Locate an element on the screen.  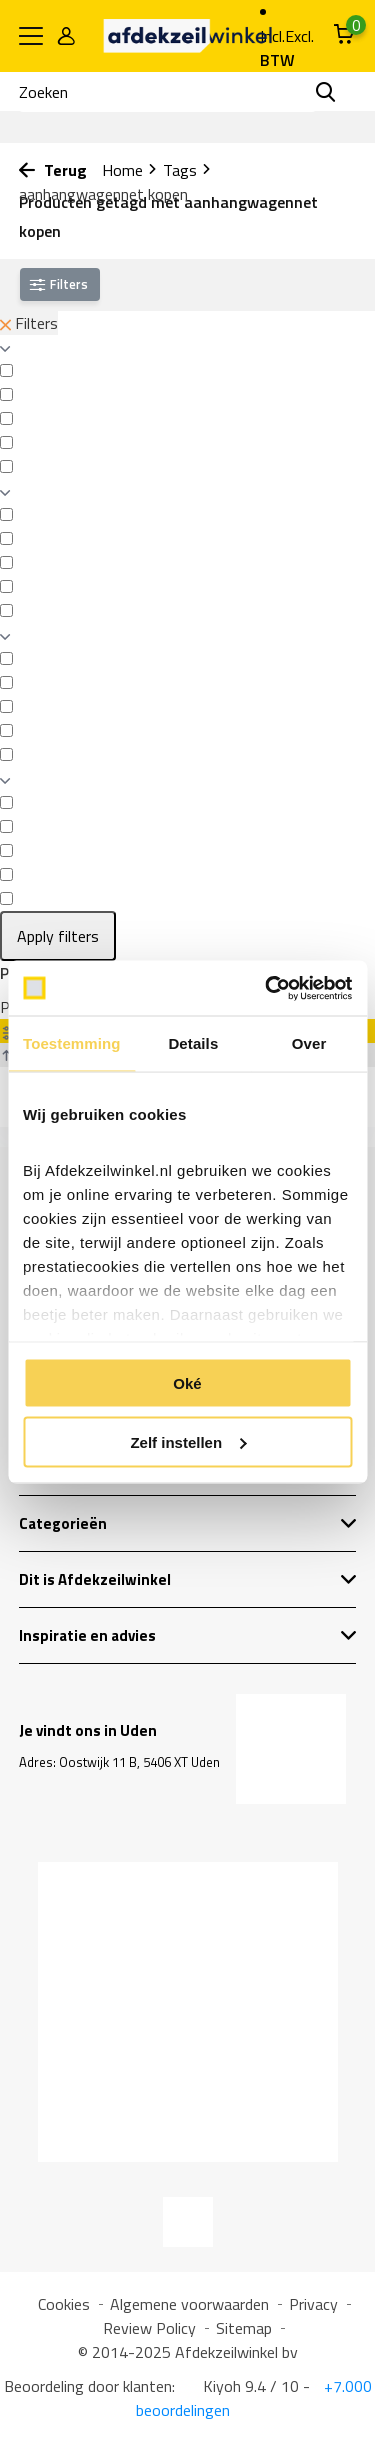
Sitemap is located at coordinates (244, 2328).